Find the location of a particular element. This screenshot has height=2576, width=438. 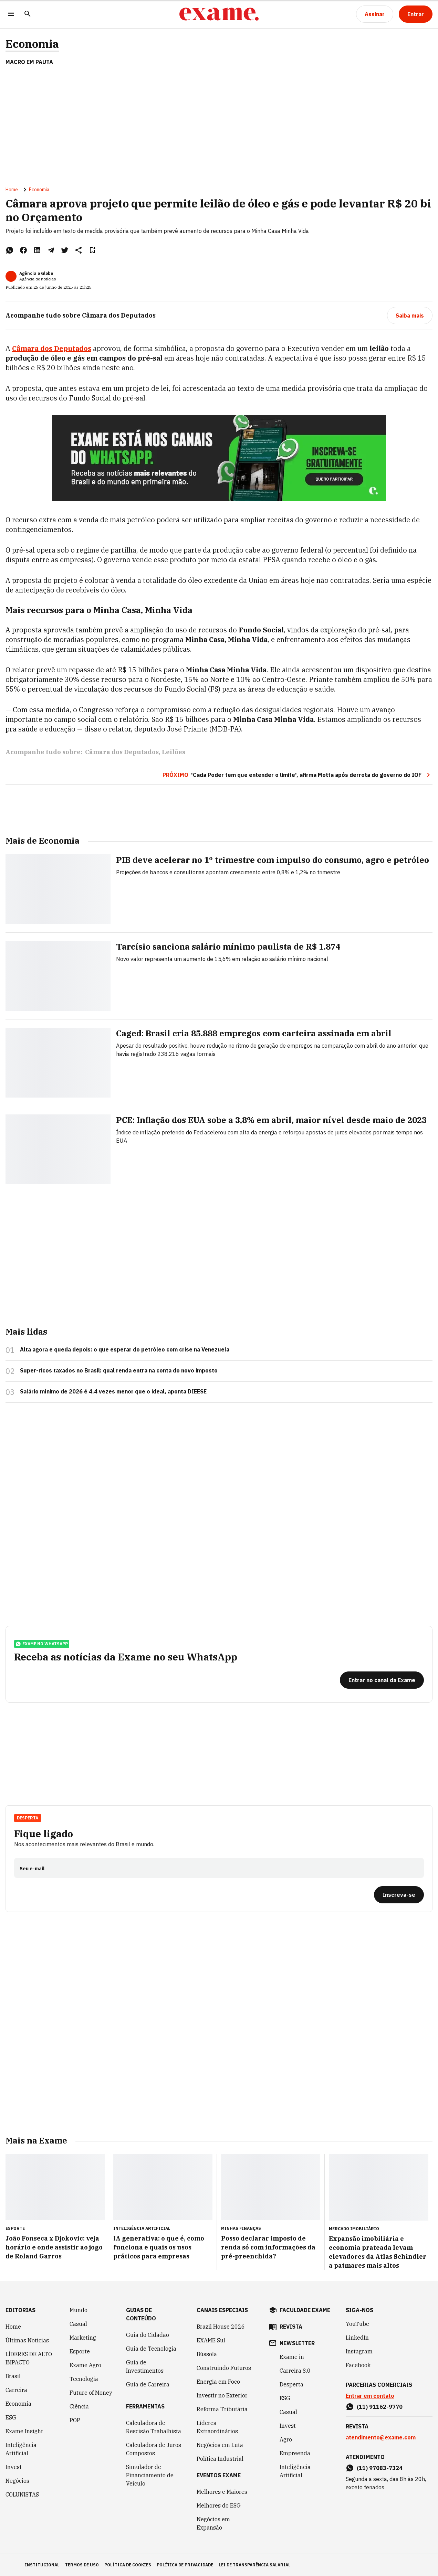

Mundo is located at coordinates (78, 2310).